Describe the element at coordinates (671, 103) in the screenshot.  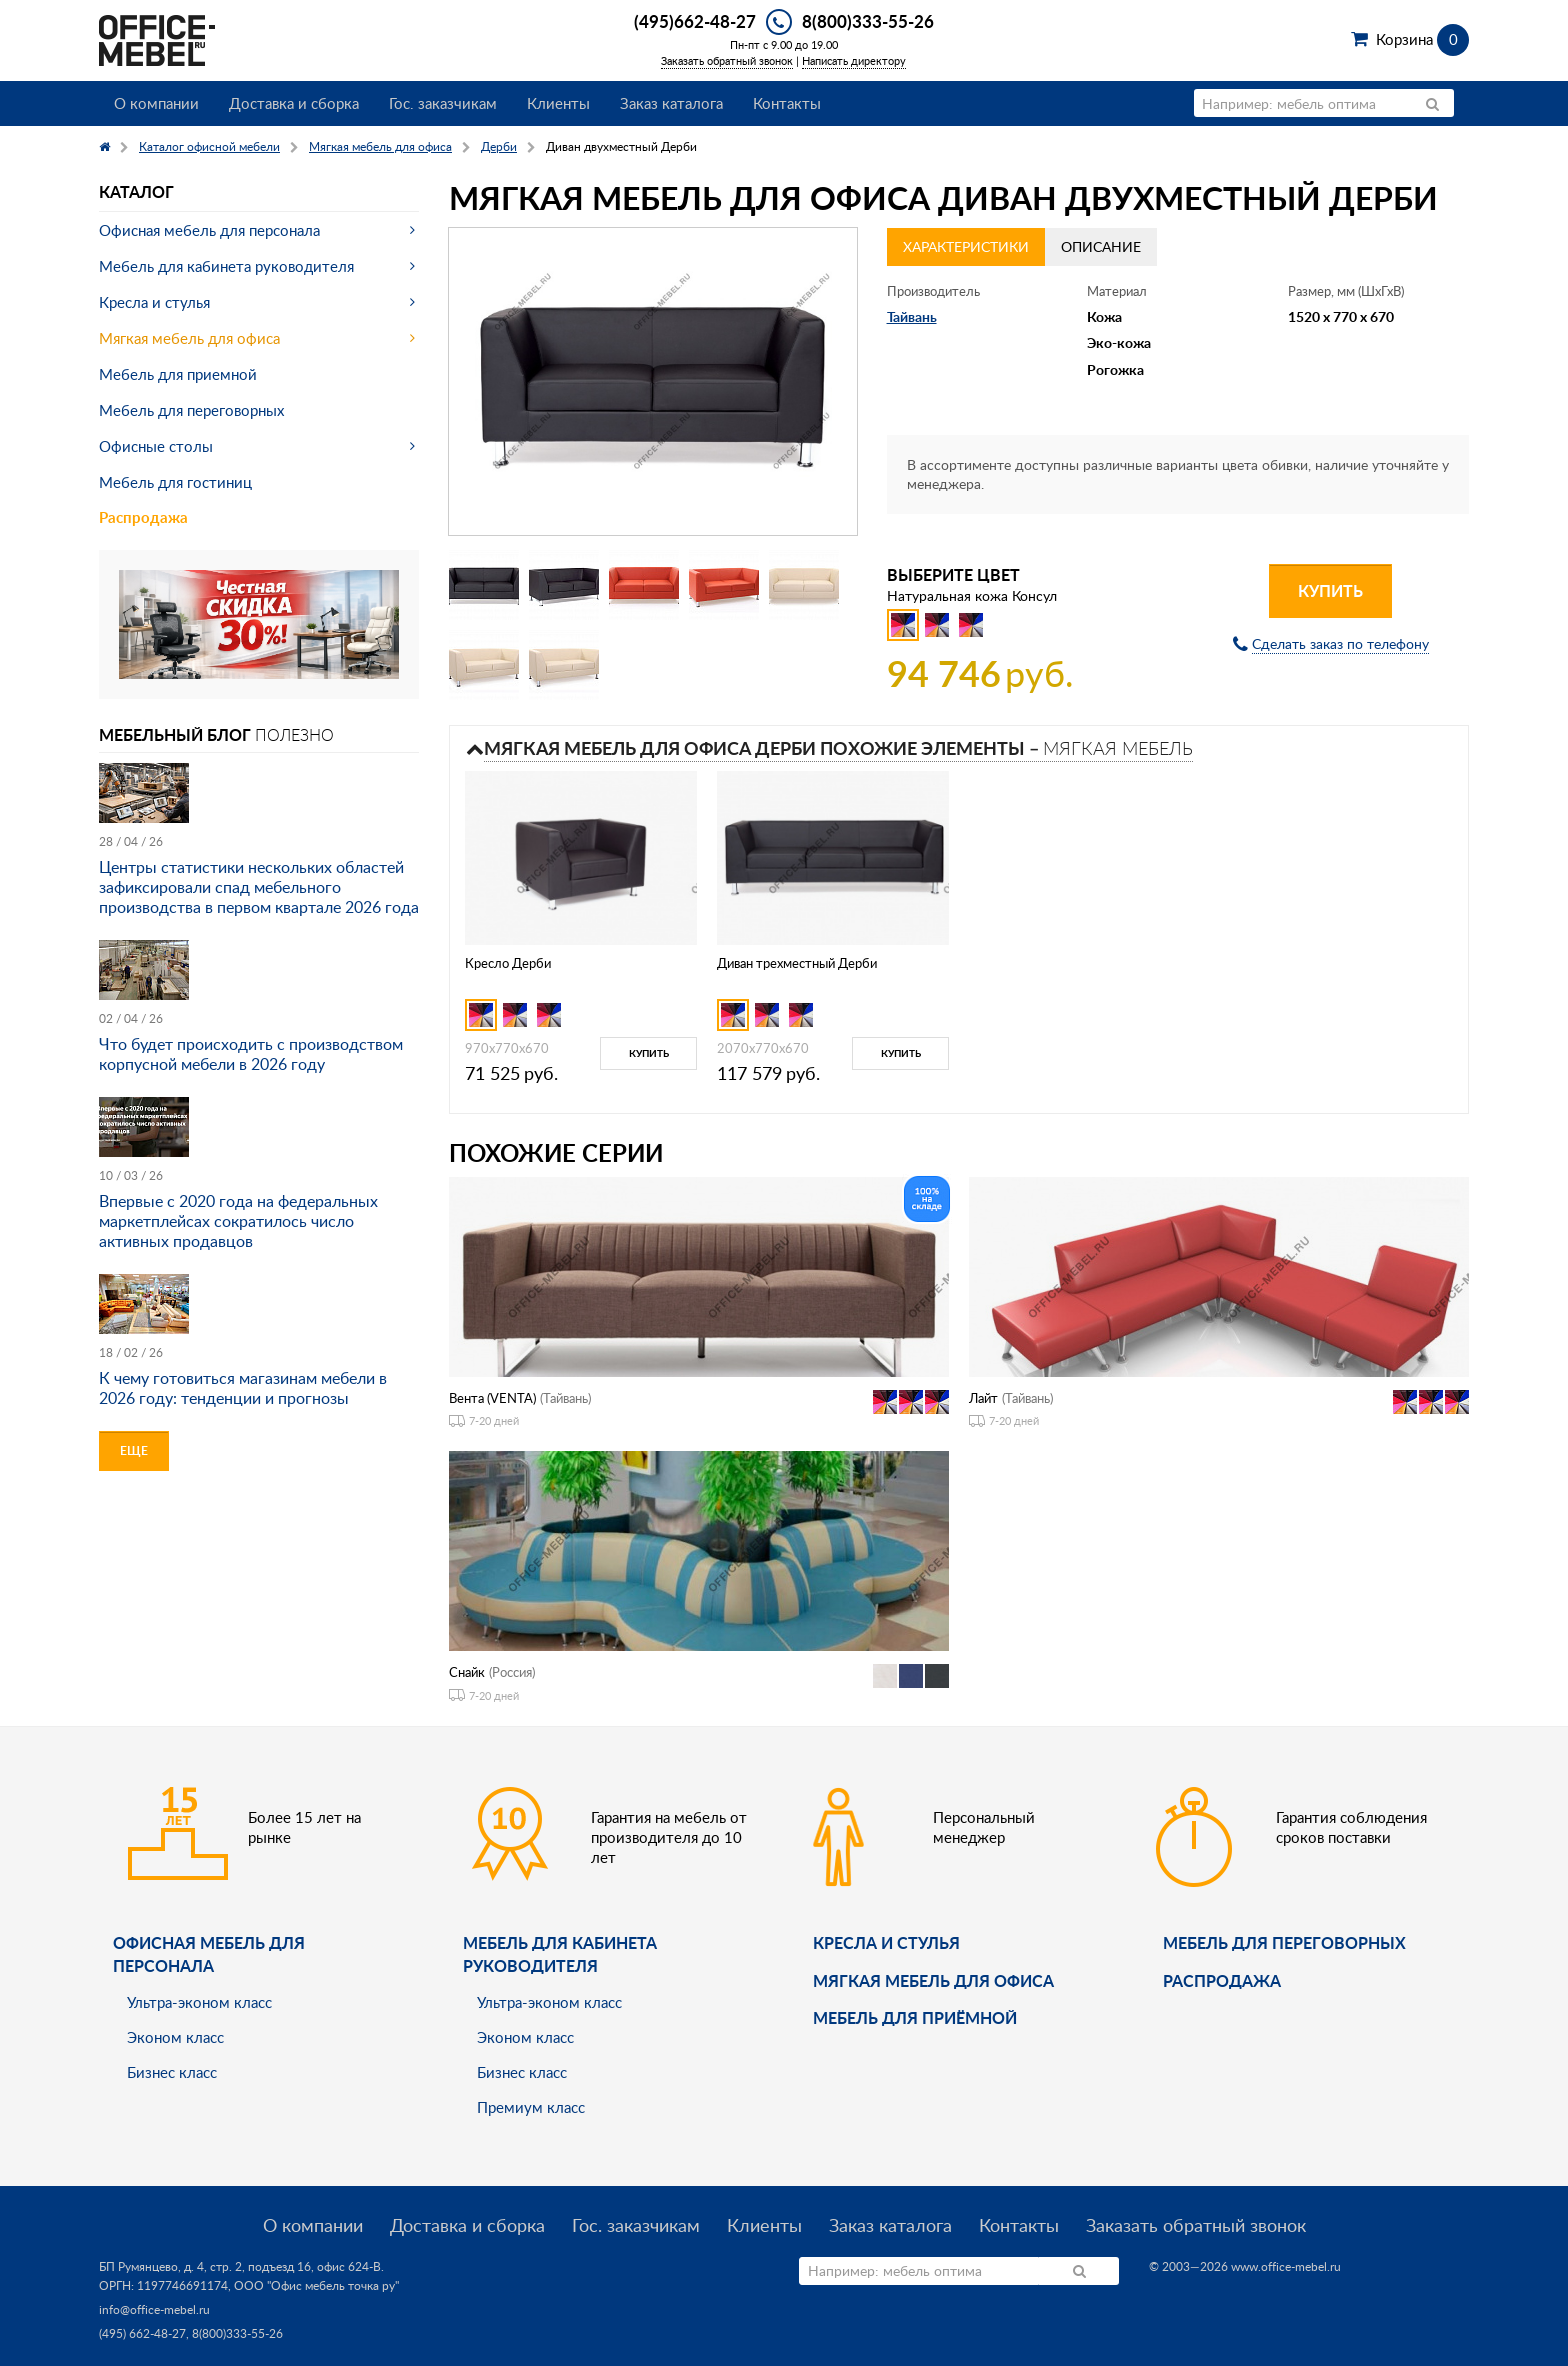
I see `Заказ каталога` at that location.